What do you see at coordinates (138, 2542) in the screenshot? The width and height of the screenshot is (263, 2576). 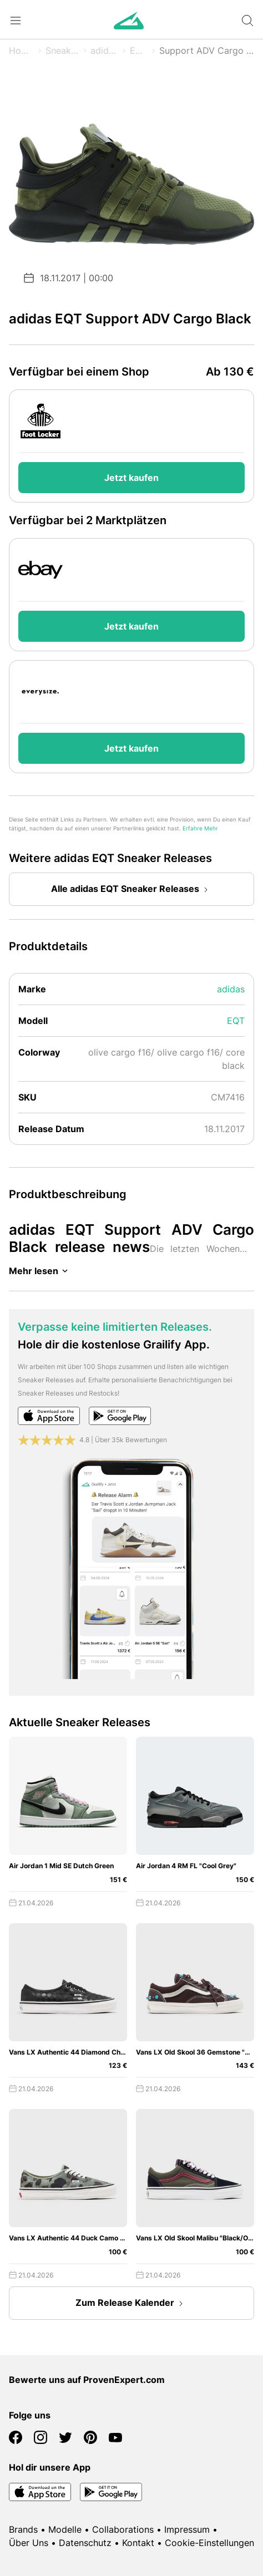 I see `Kontakt` at bounding box center [138, 2542].